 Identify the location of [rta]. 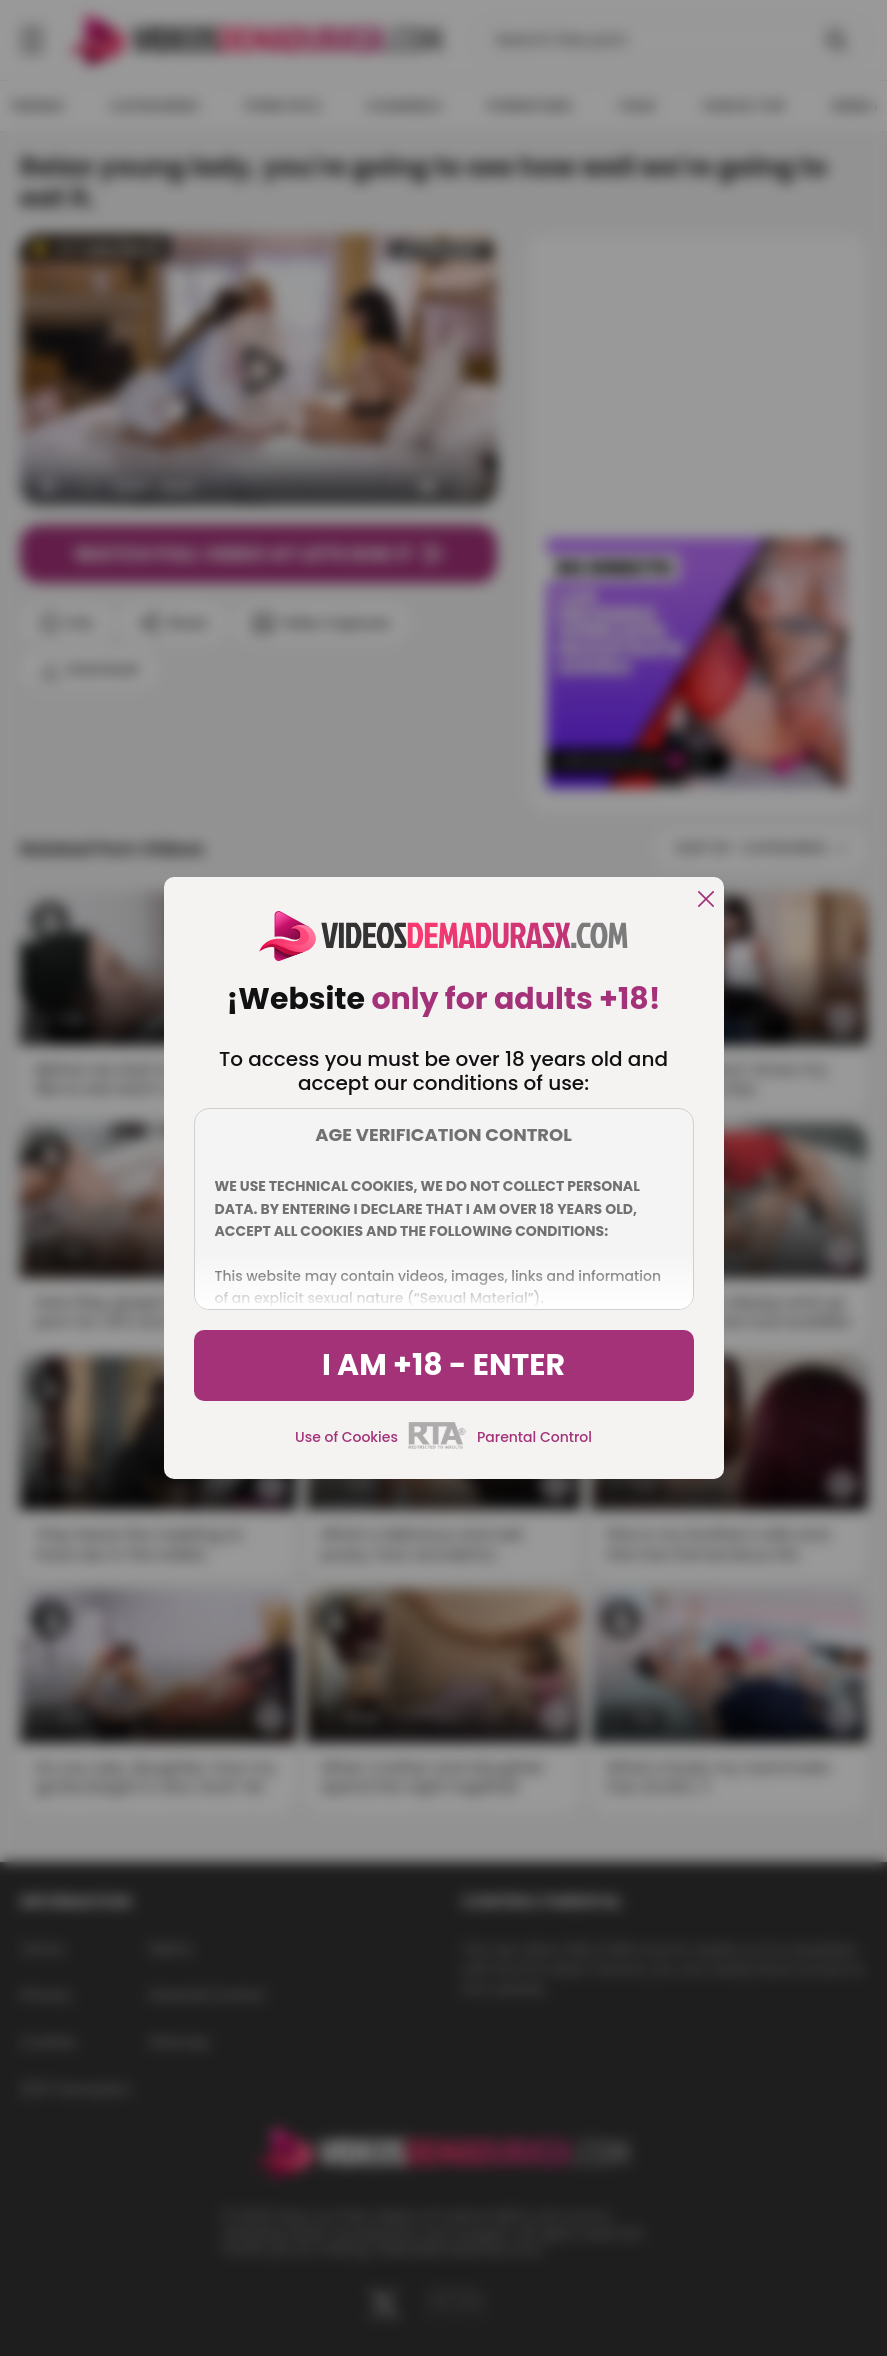
(437, 1446).